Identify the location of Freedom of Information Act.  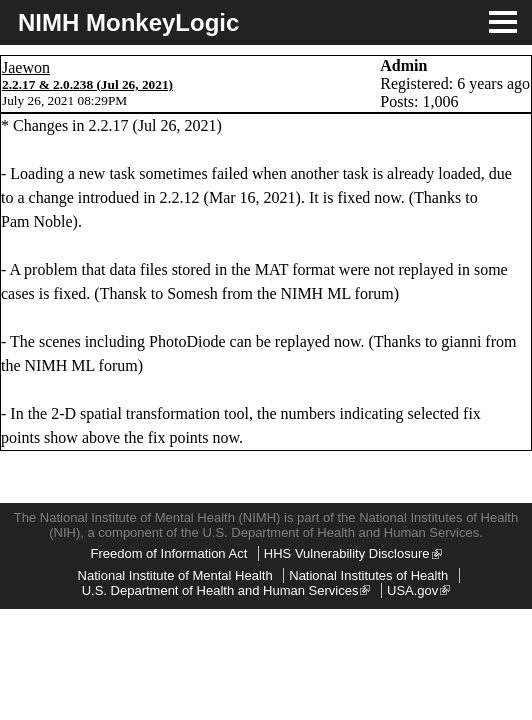
(168, 553).